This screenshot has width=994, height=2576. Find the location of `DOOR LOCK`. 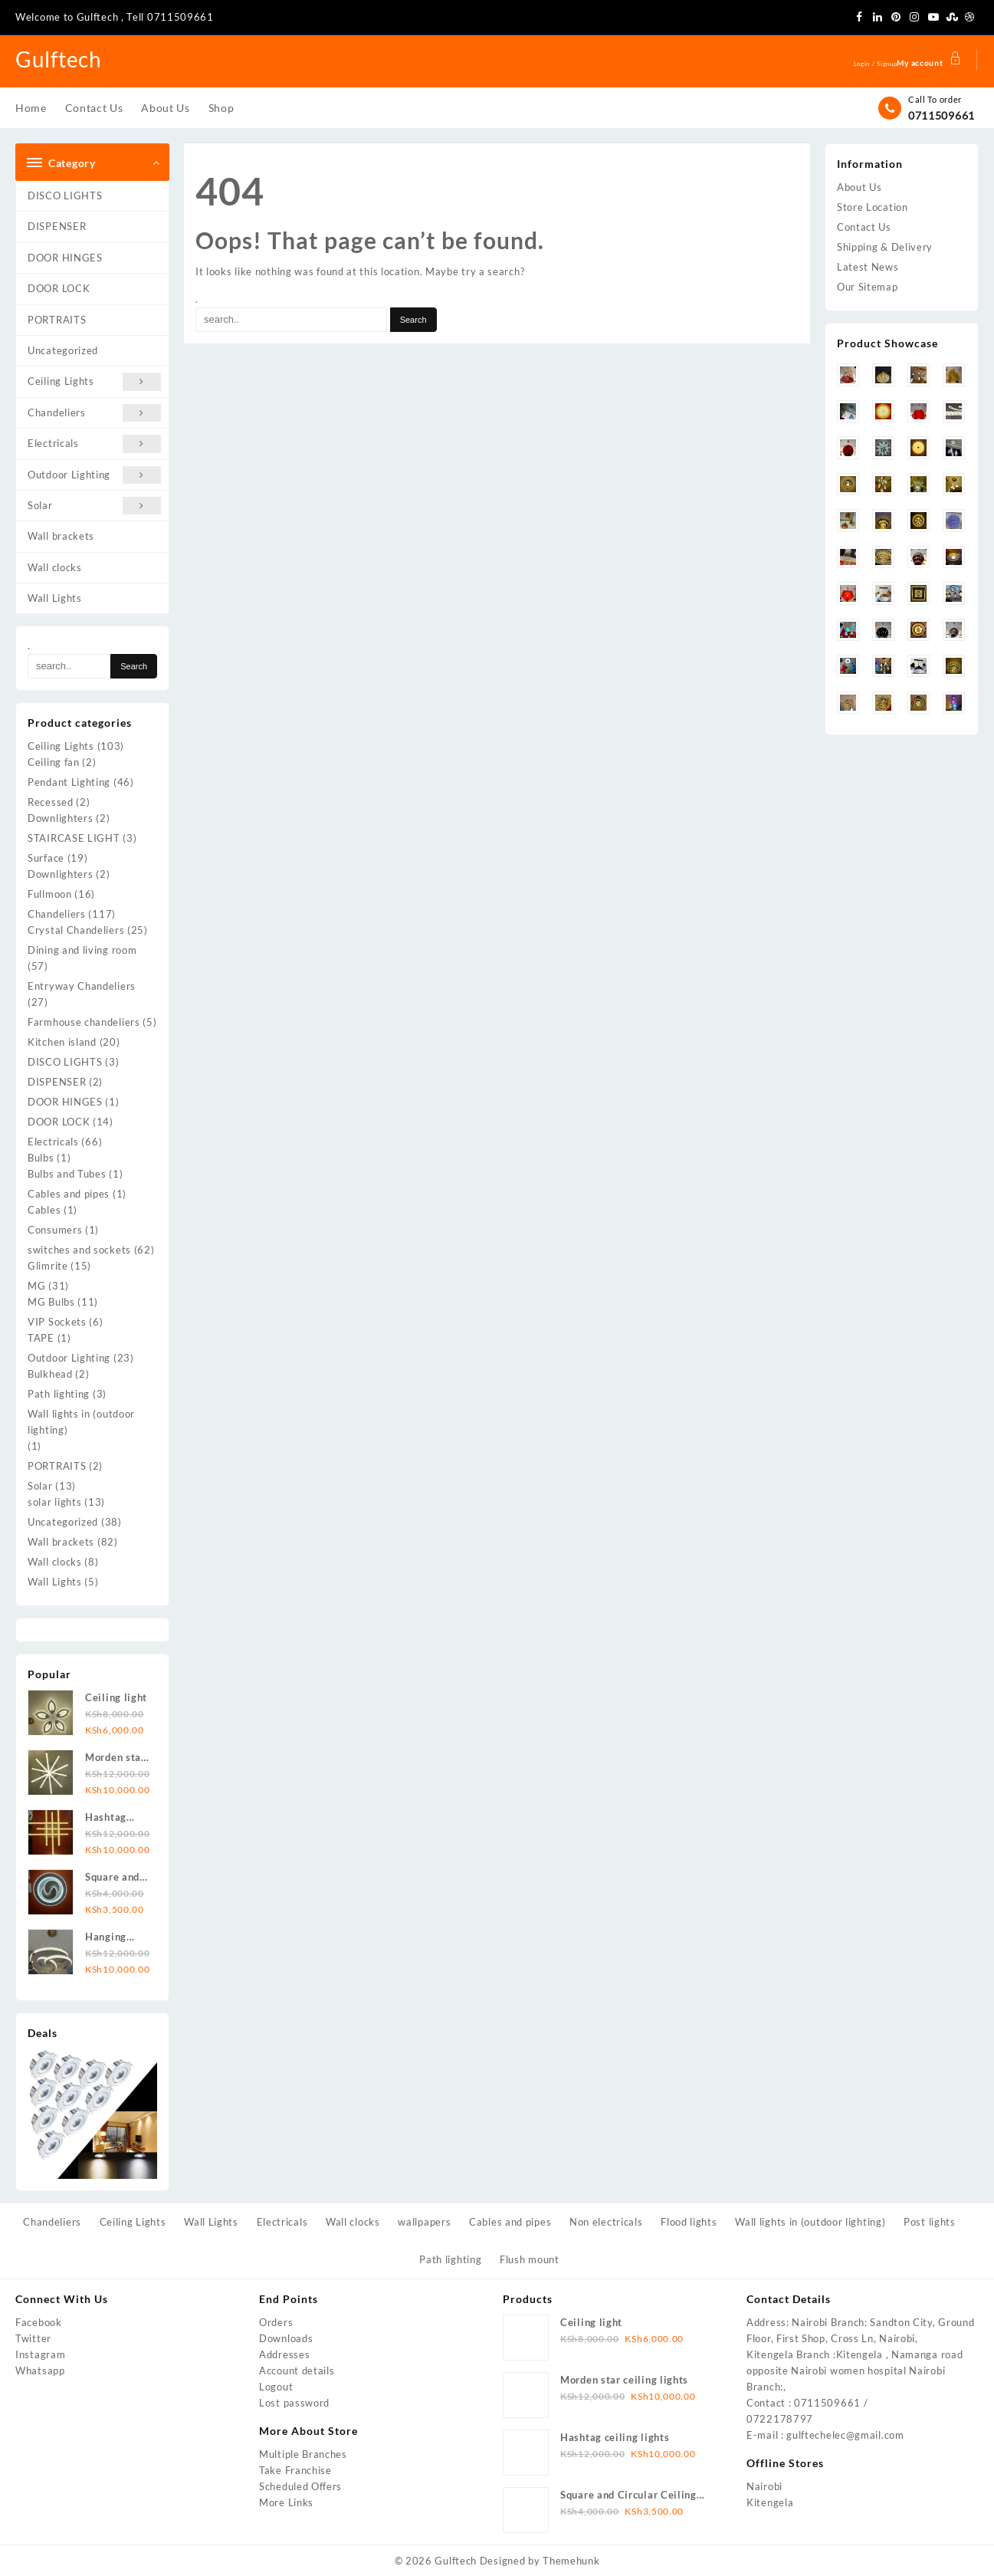

DOOR LOCK is located at coordinates (59, 288).